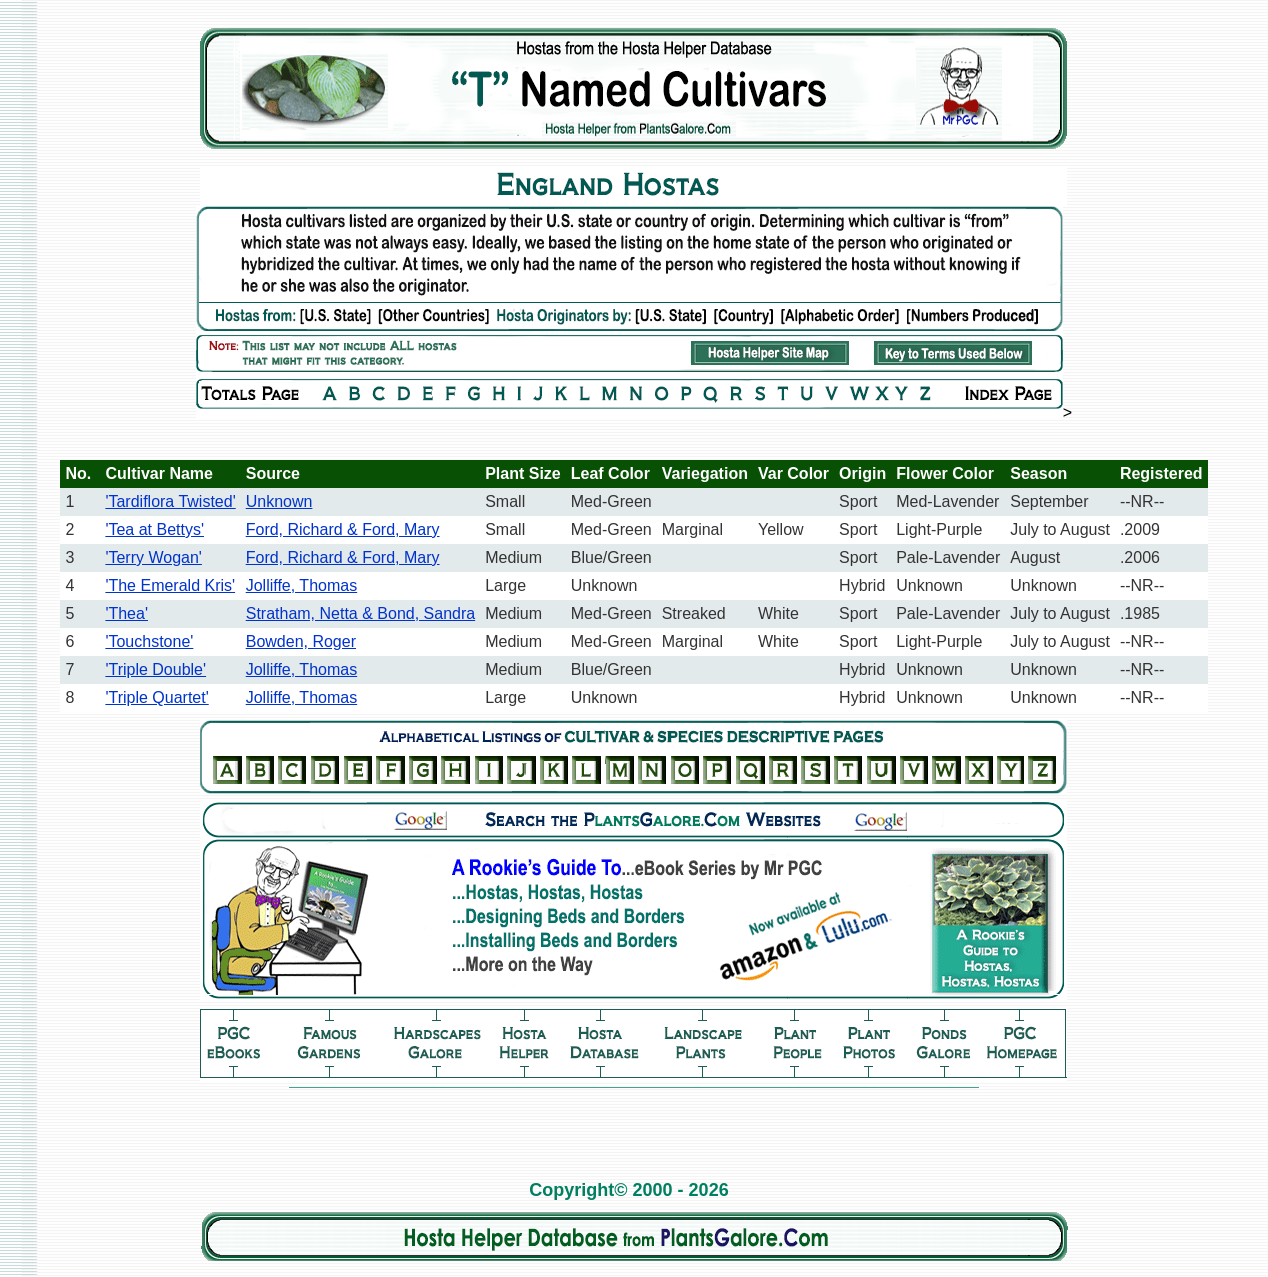 The image size is (1268, 1277). What do you see at coordinates (149, 641) in the screenshot?
I see `'Touchstone'` at bounding box center [149, 641].